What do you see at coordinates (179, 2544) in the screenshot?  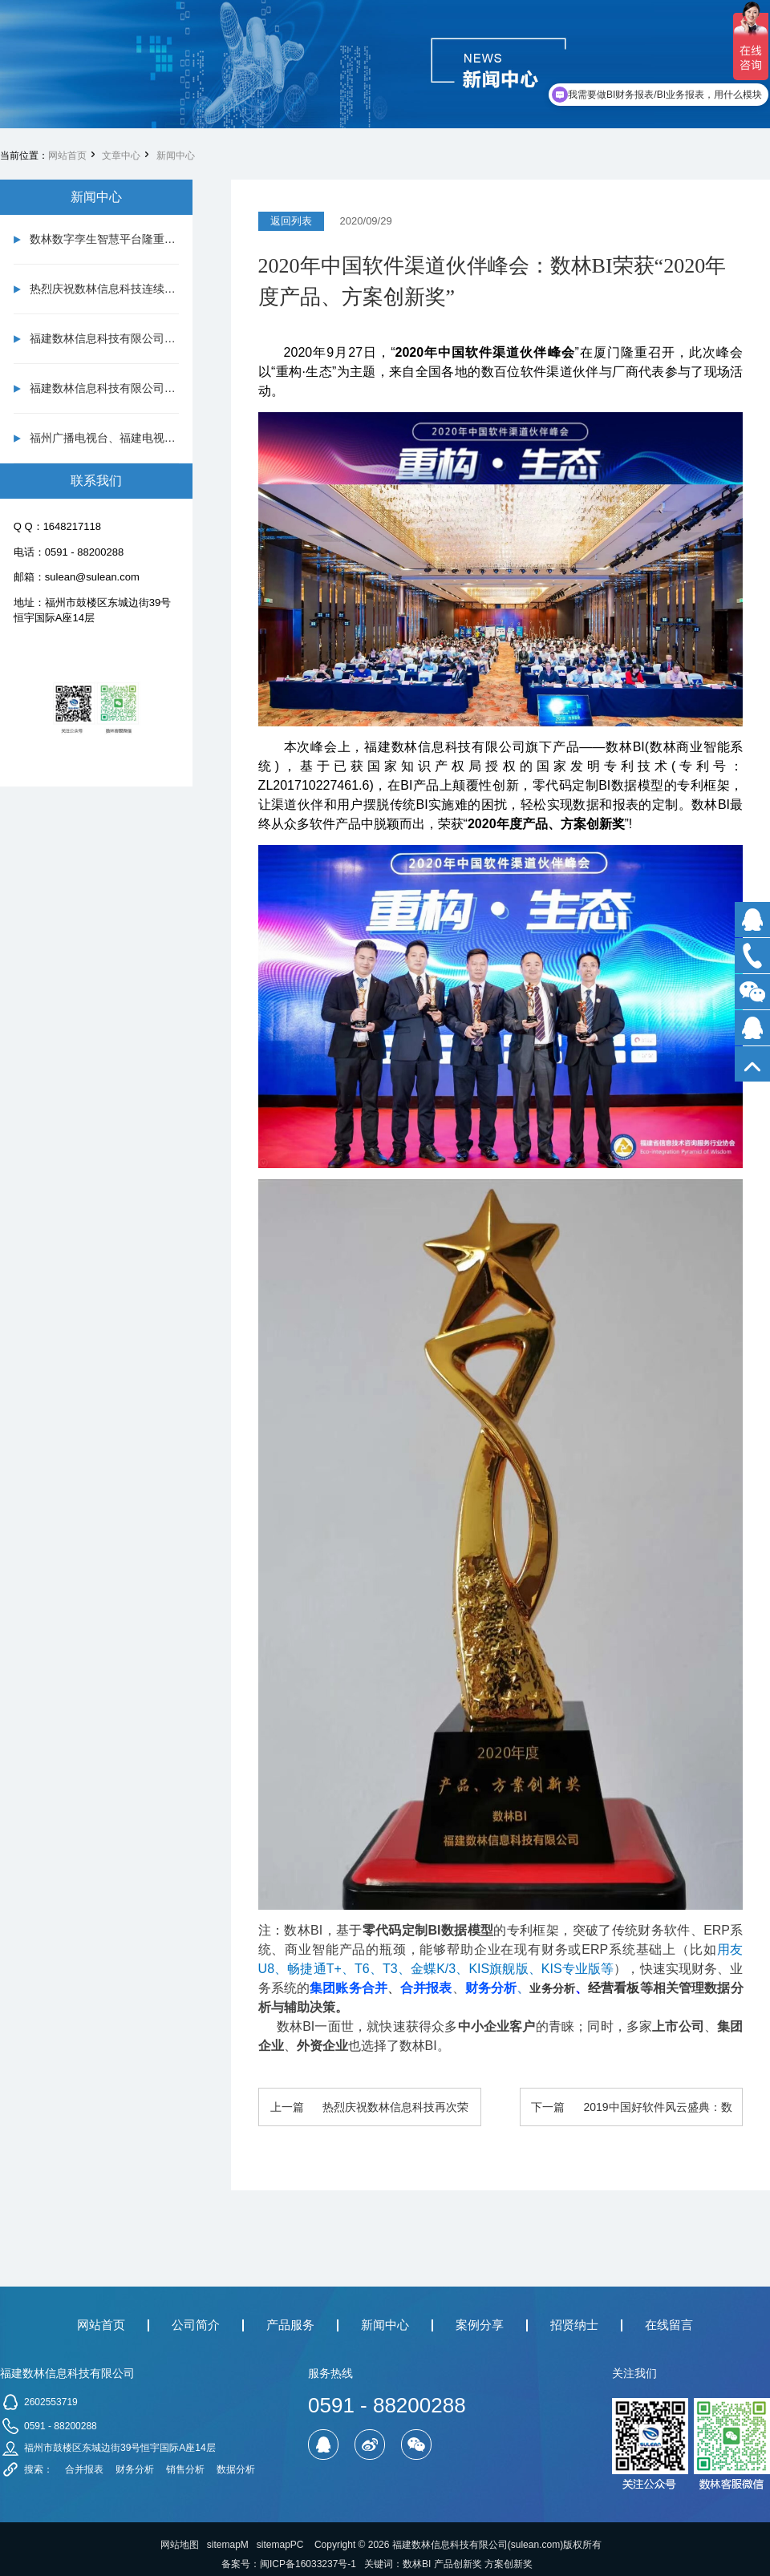 I see `网站地图` at bounding box center [179, 2544].